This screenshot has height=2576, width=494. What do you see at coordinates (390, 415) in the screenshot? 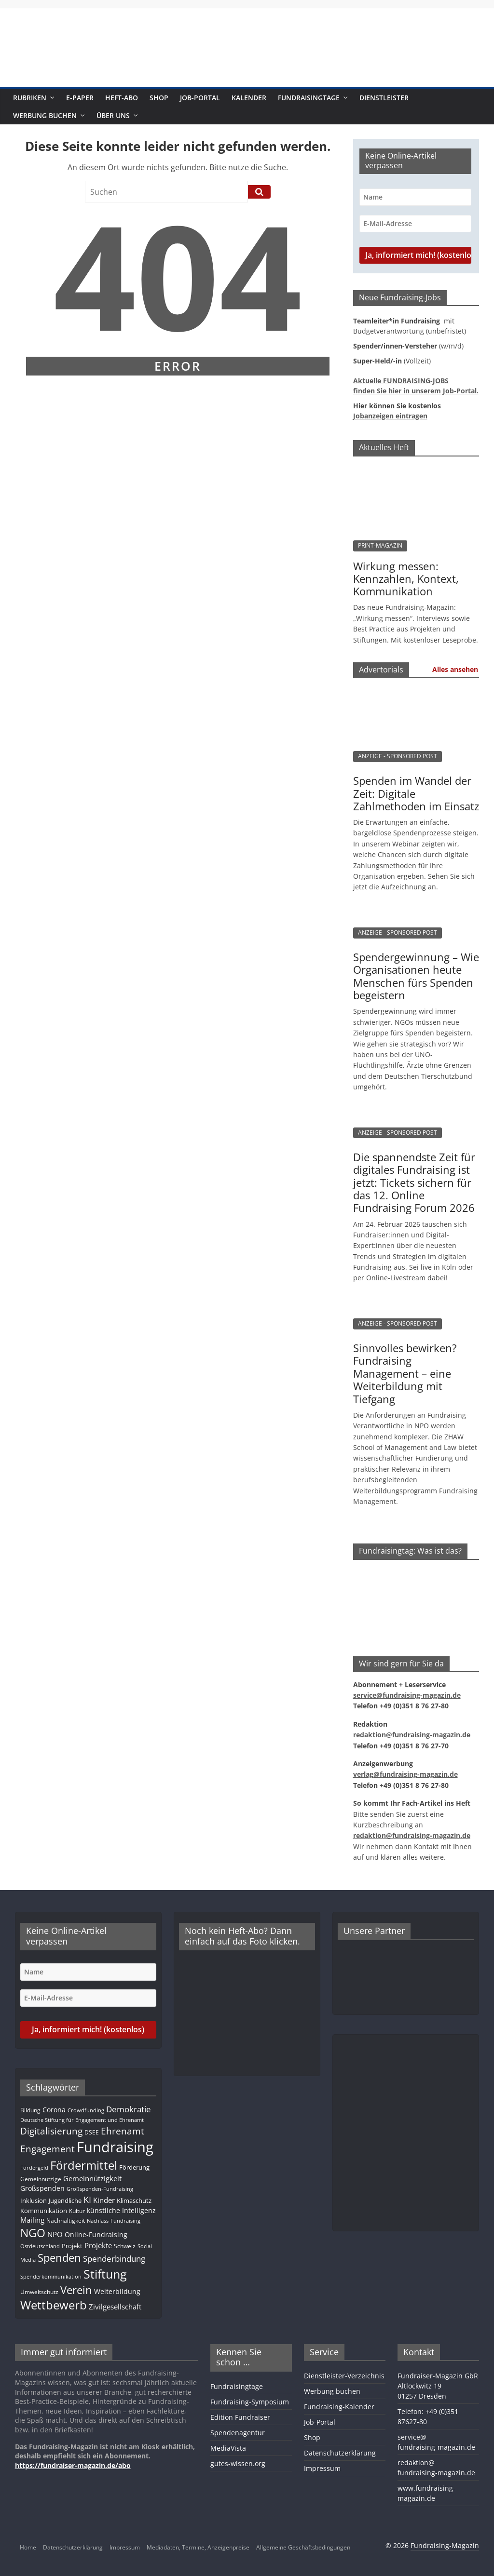
I see `Jobanzeigen eintragen` at bounding box center [390, 415].